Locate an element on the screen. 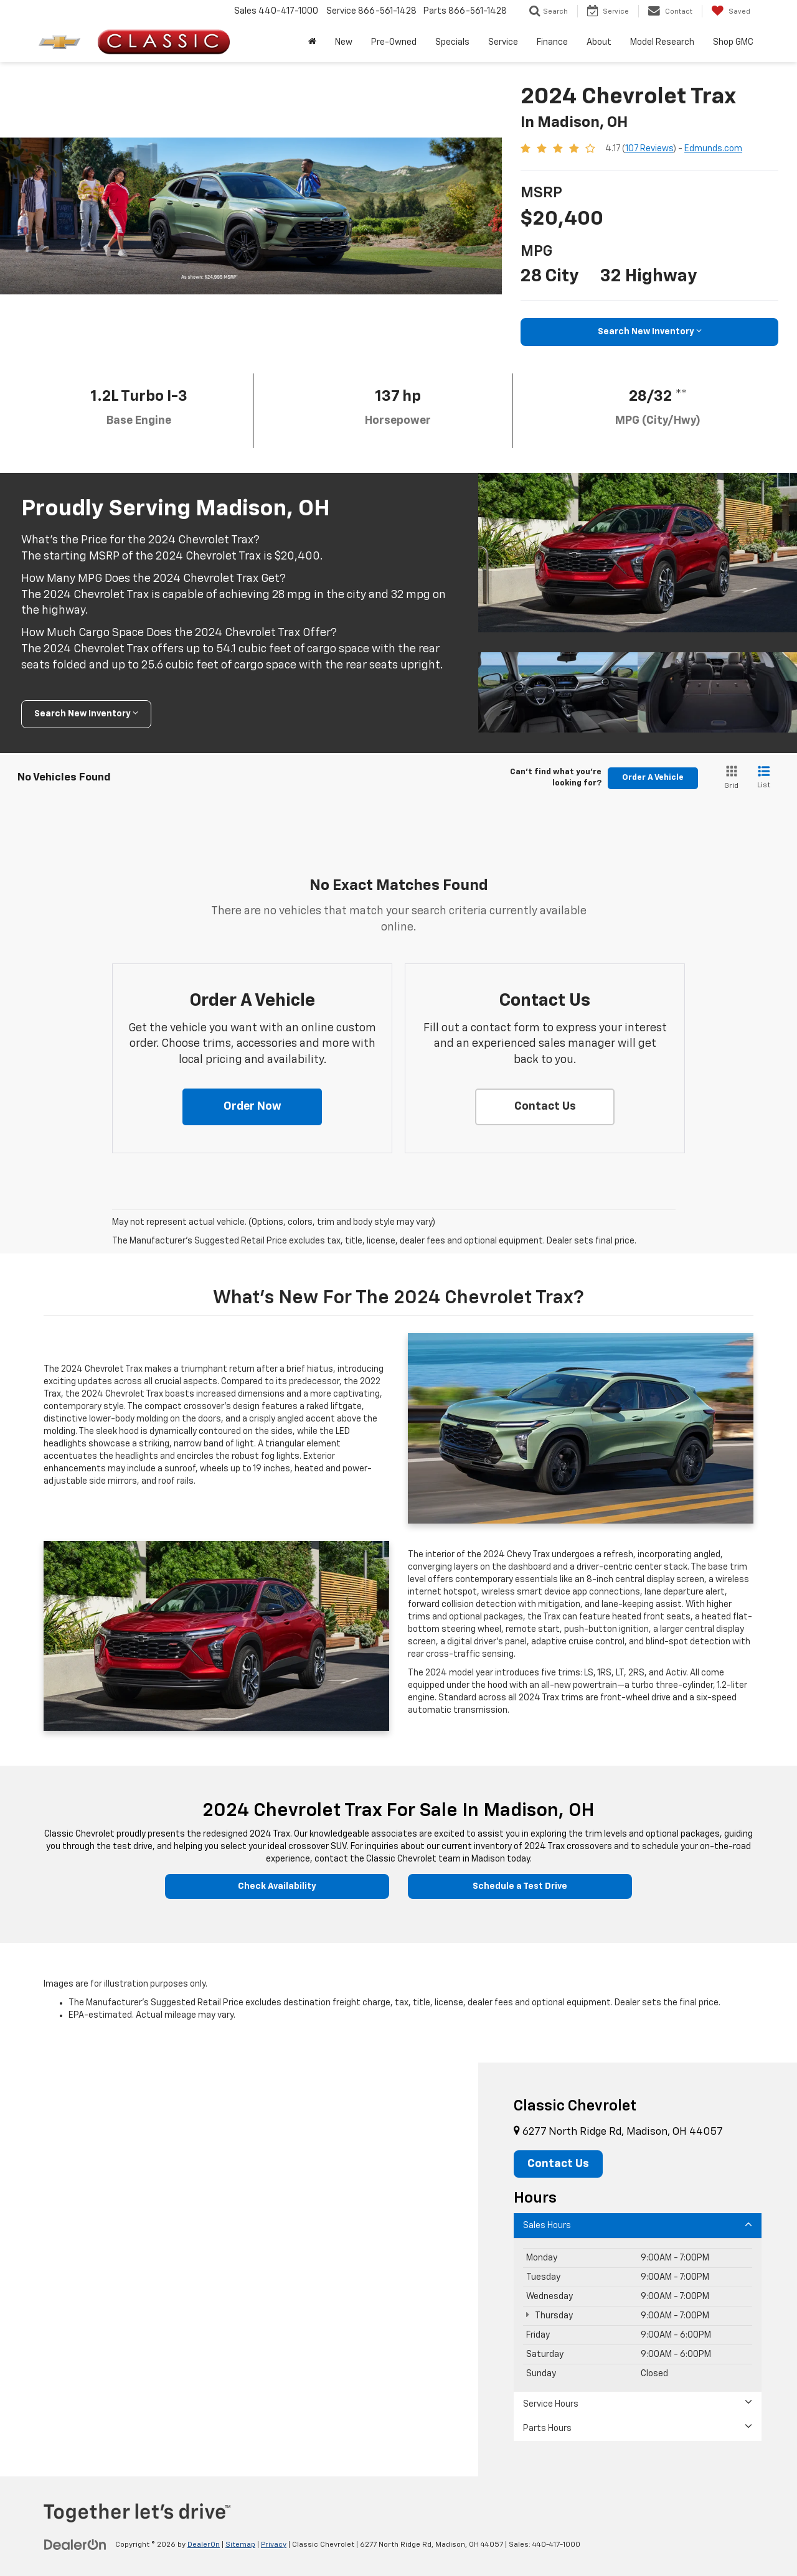 The image size is (797, 2576). Model Research is located at coordinates (662, 42).